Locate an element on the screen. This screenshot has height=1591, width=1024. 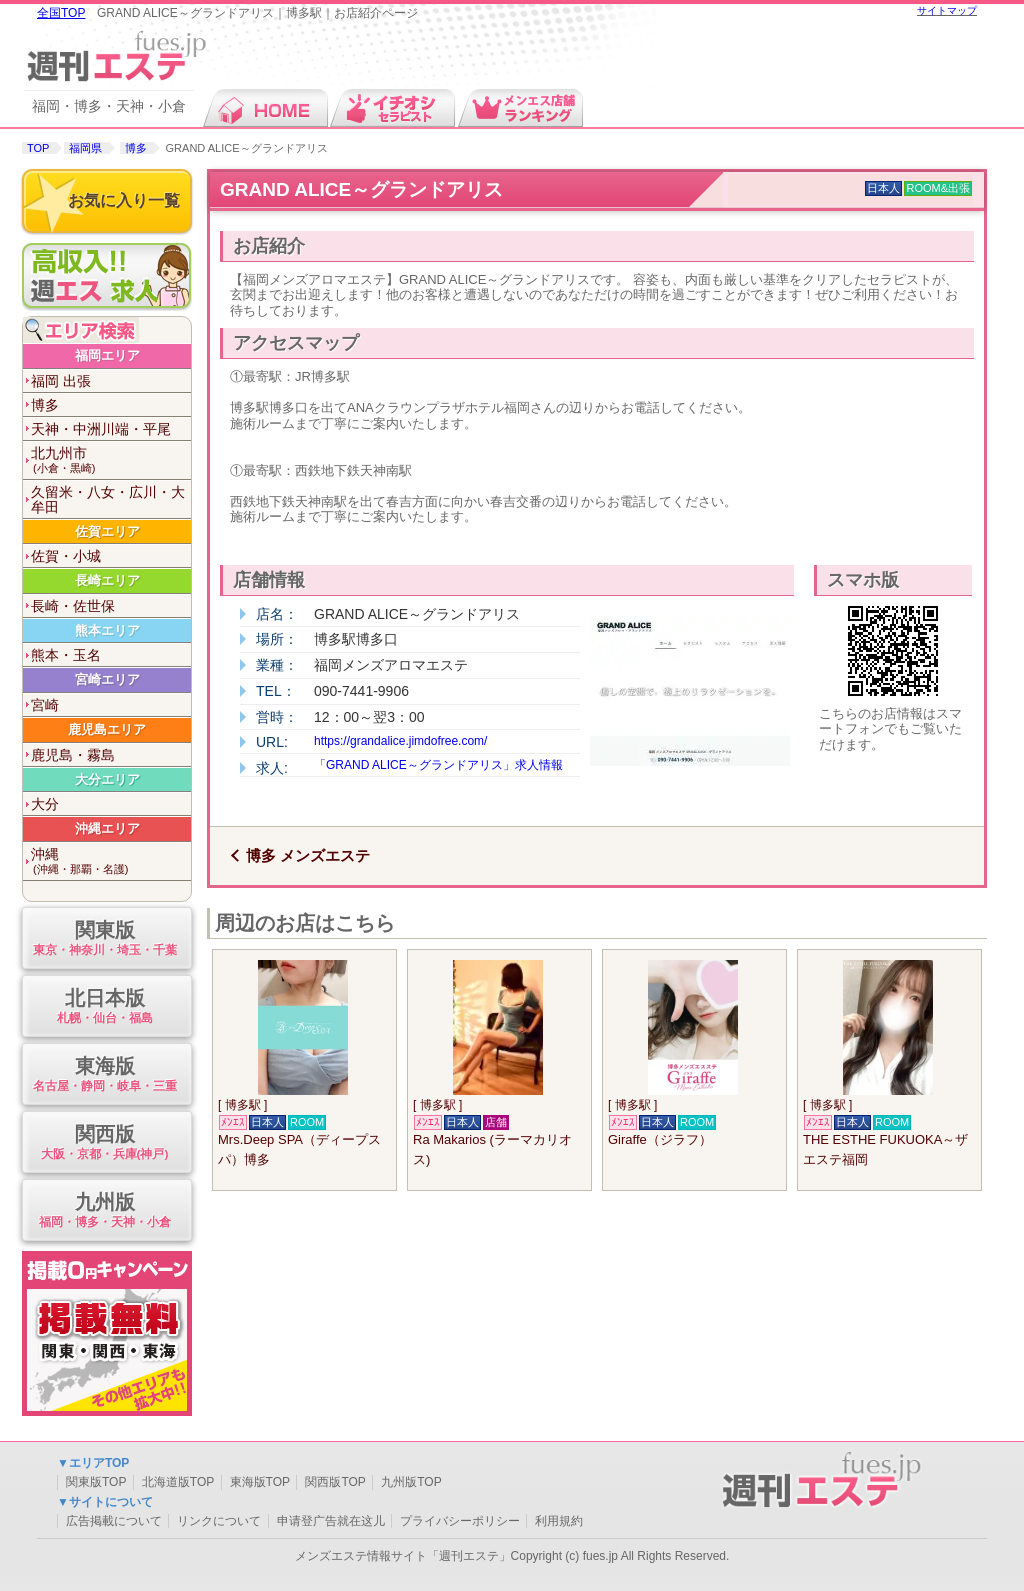
大分エリア is located at coordinates (107, 779).